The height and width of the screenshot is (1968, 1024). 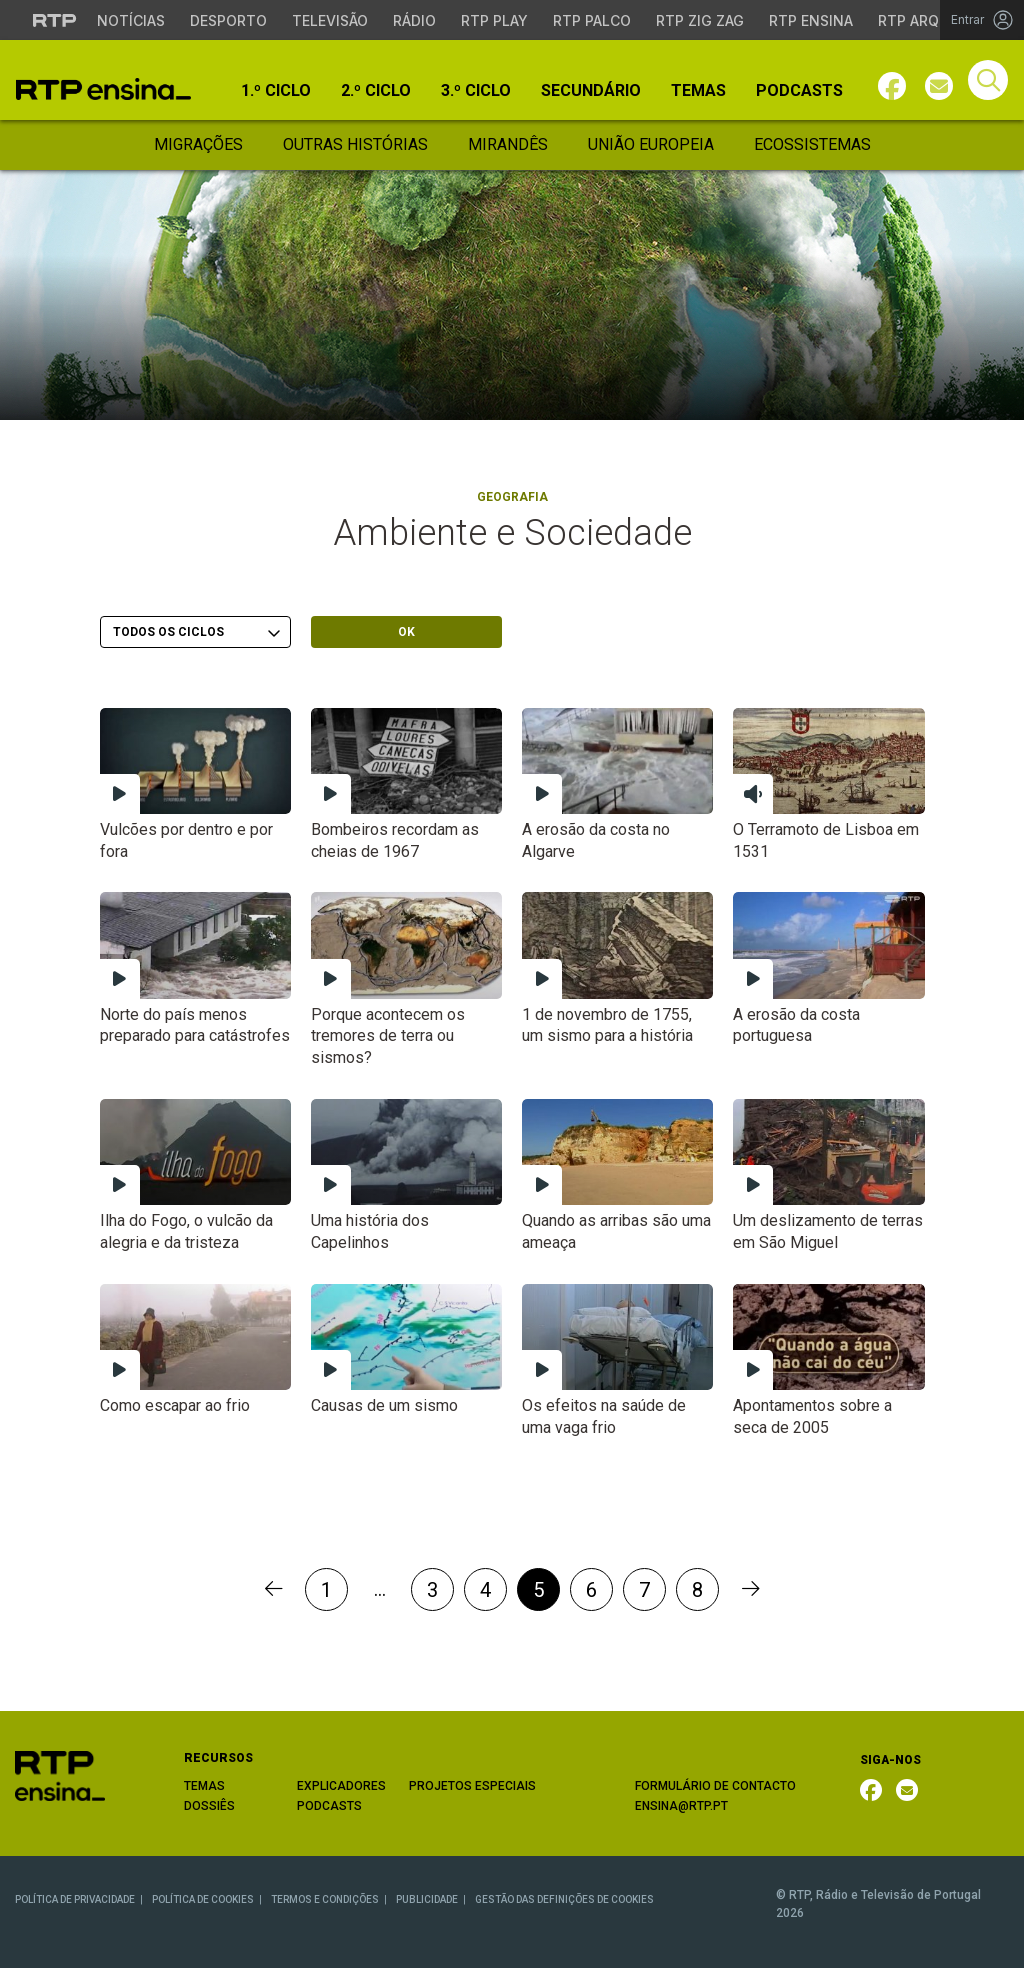 I want to click on Outras Histórias, so click(x=355, y=144).